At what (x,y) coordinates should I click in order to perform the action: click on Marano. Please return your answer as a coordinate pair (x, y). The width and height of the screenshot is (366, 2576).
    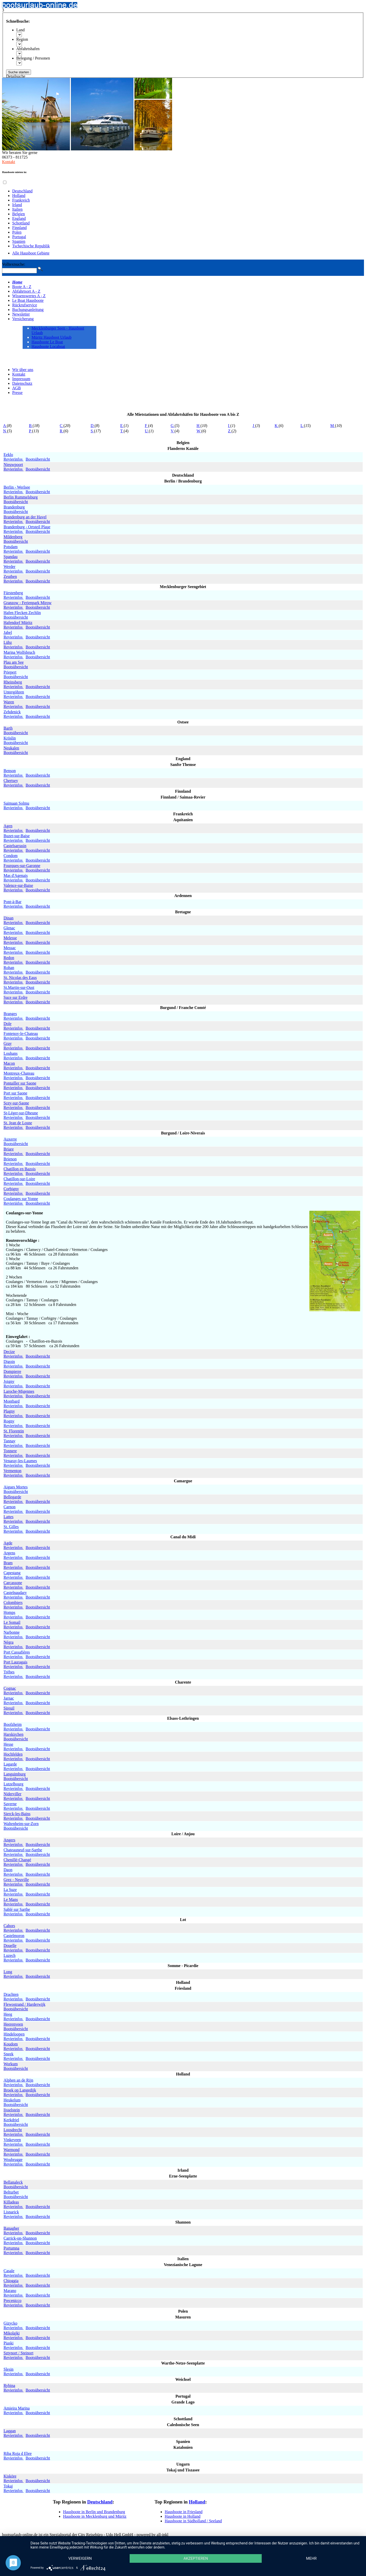
    Looking at the image, I should click on (10, 2290).